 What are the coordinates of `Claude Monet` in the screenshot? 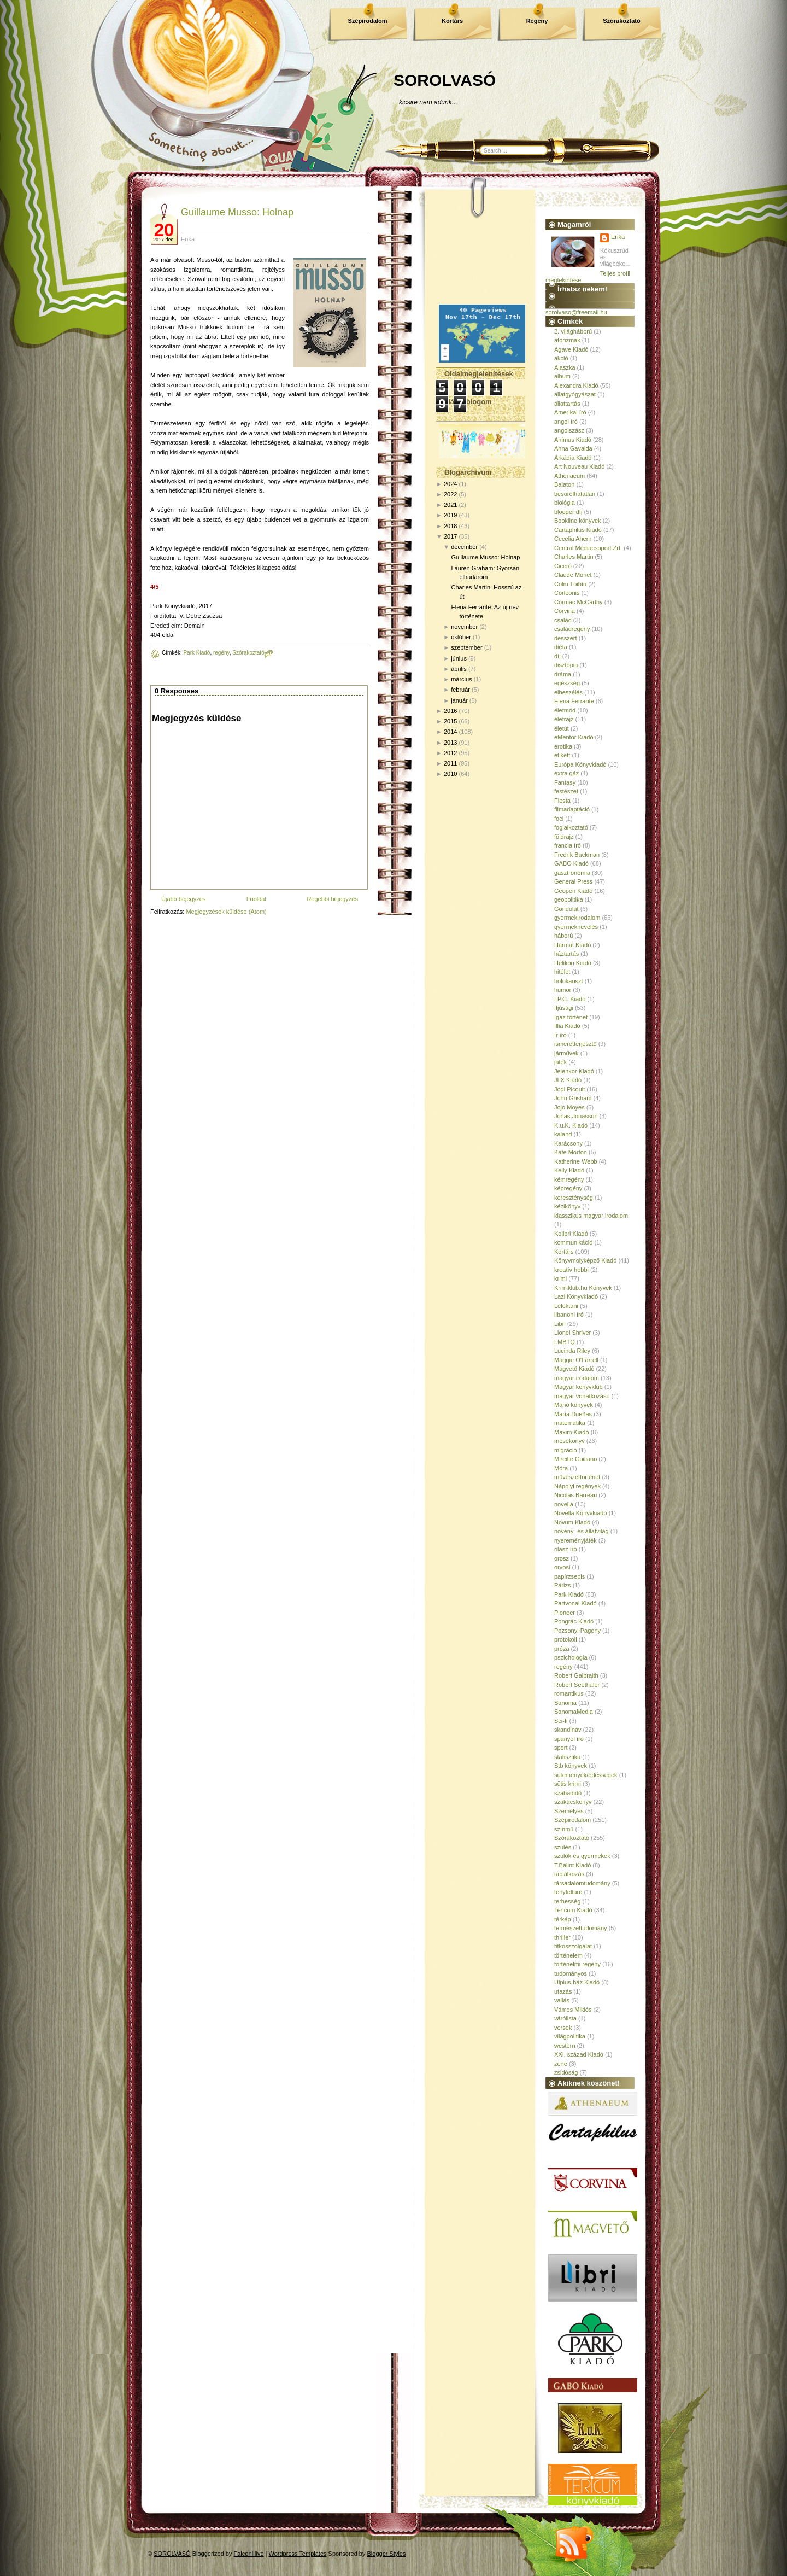 It's located at (573, 574).